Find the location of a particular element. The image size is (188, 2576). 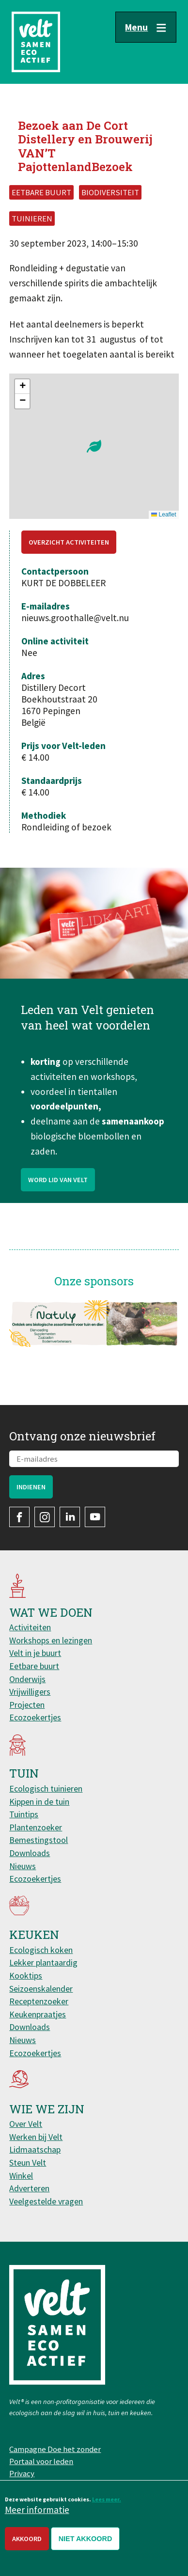

Word lid van Velt is located at coordinates (58, 1184).